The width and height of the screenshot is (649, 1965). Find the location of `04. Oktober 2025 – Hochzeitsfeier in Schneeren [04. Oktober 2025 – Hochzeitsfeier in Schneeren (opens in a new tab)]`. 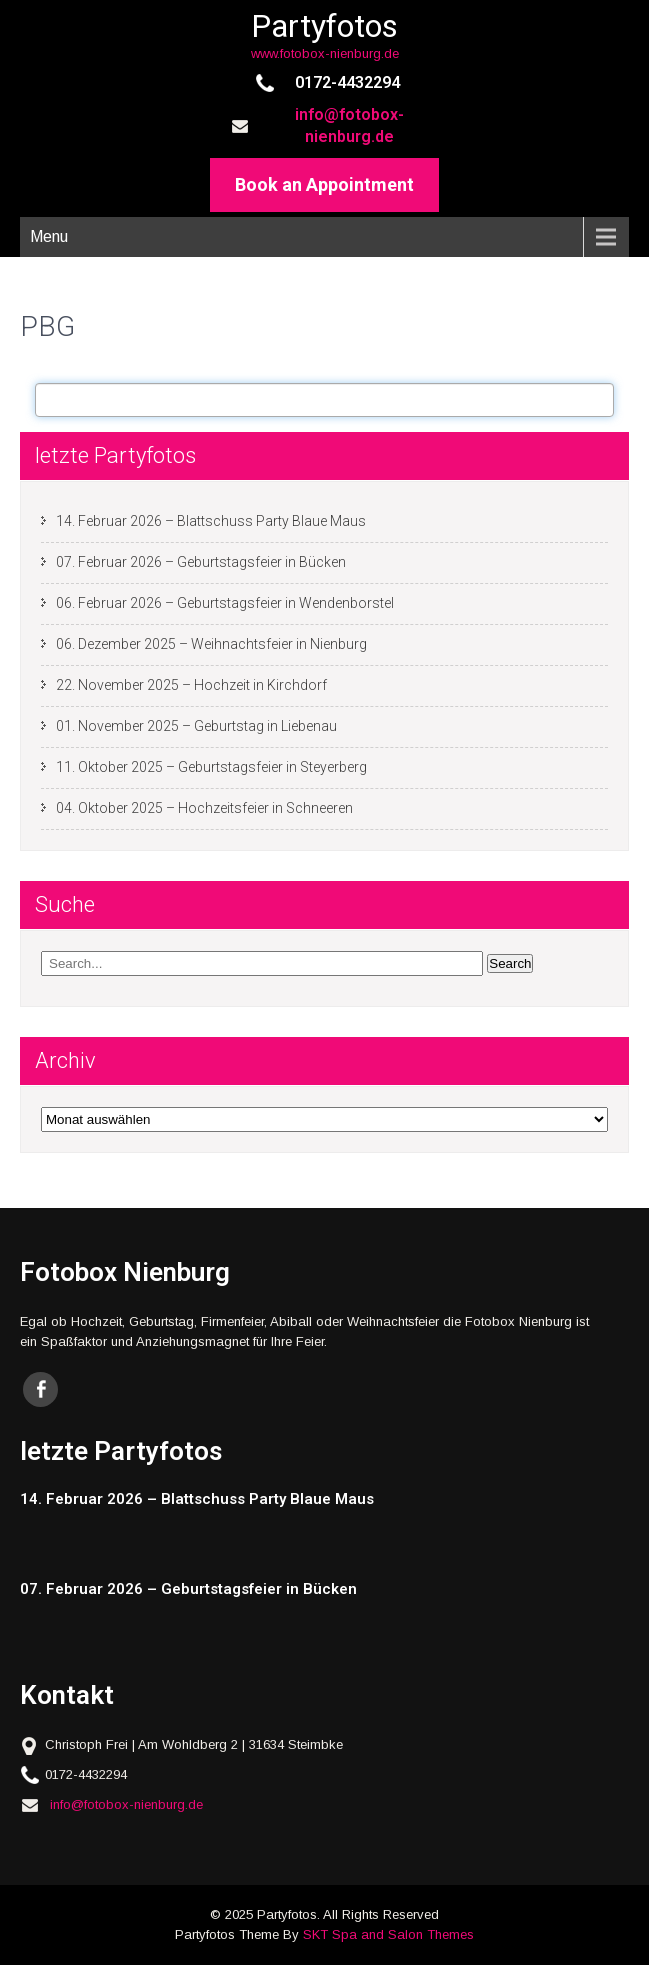

04. Oktober 2025 – Hochzeitsfeier in Schneeren [04. Oktober 2025 – Hochzeitsfeier in Schneeren (opens in a new tab)] is located at coordinates (204, 808).